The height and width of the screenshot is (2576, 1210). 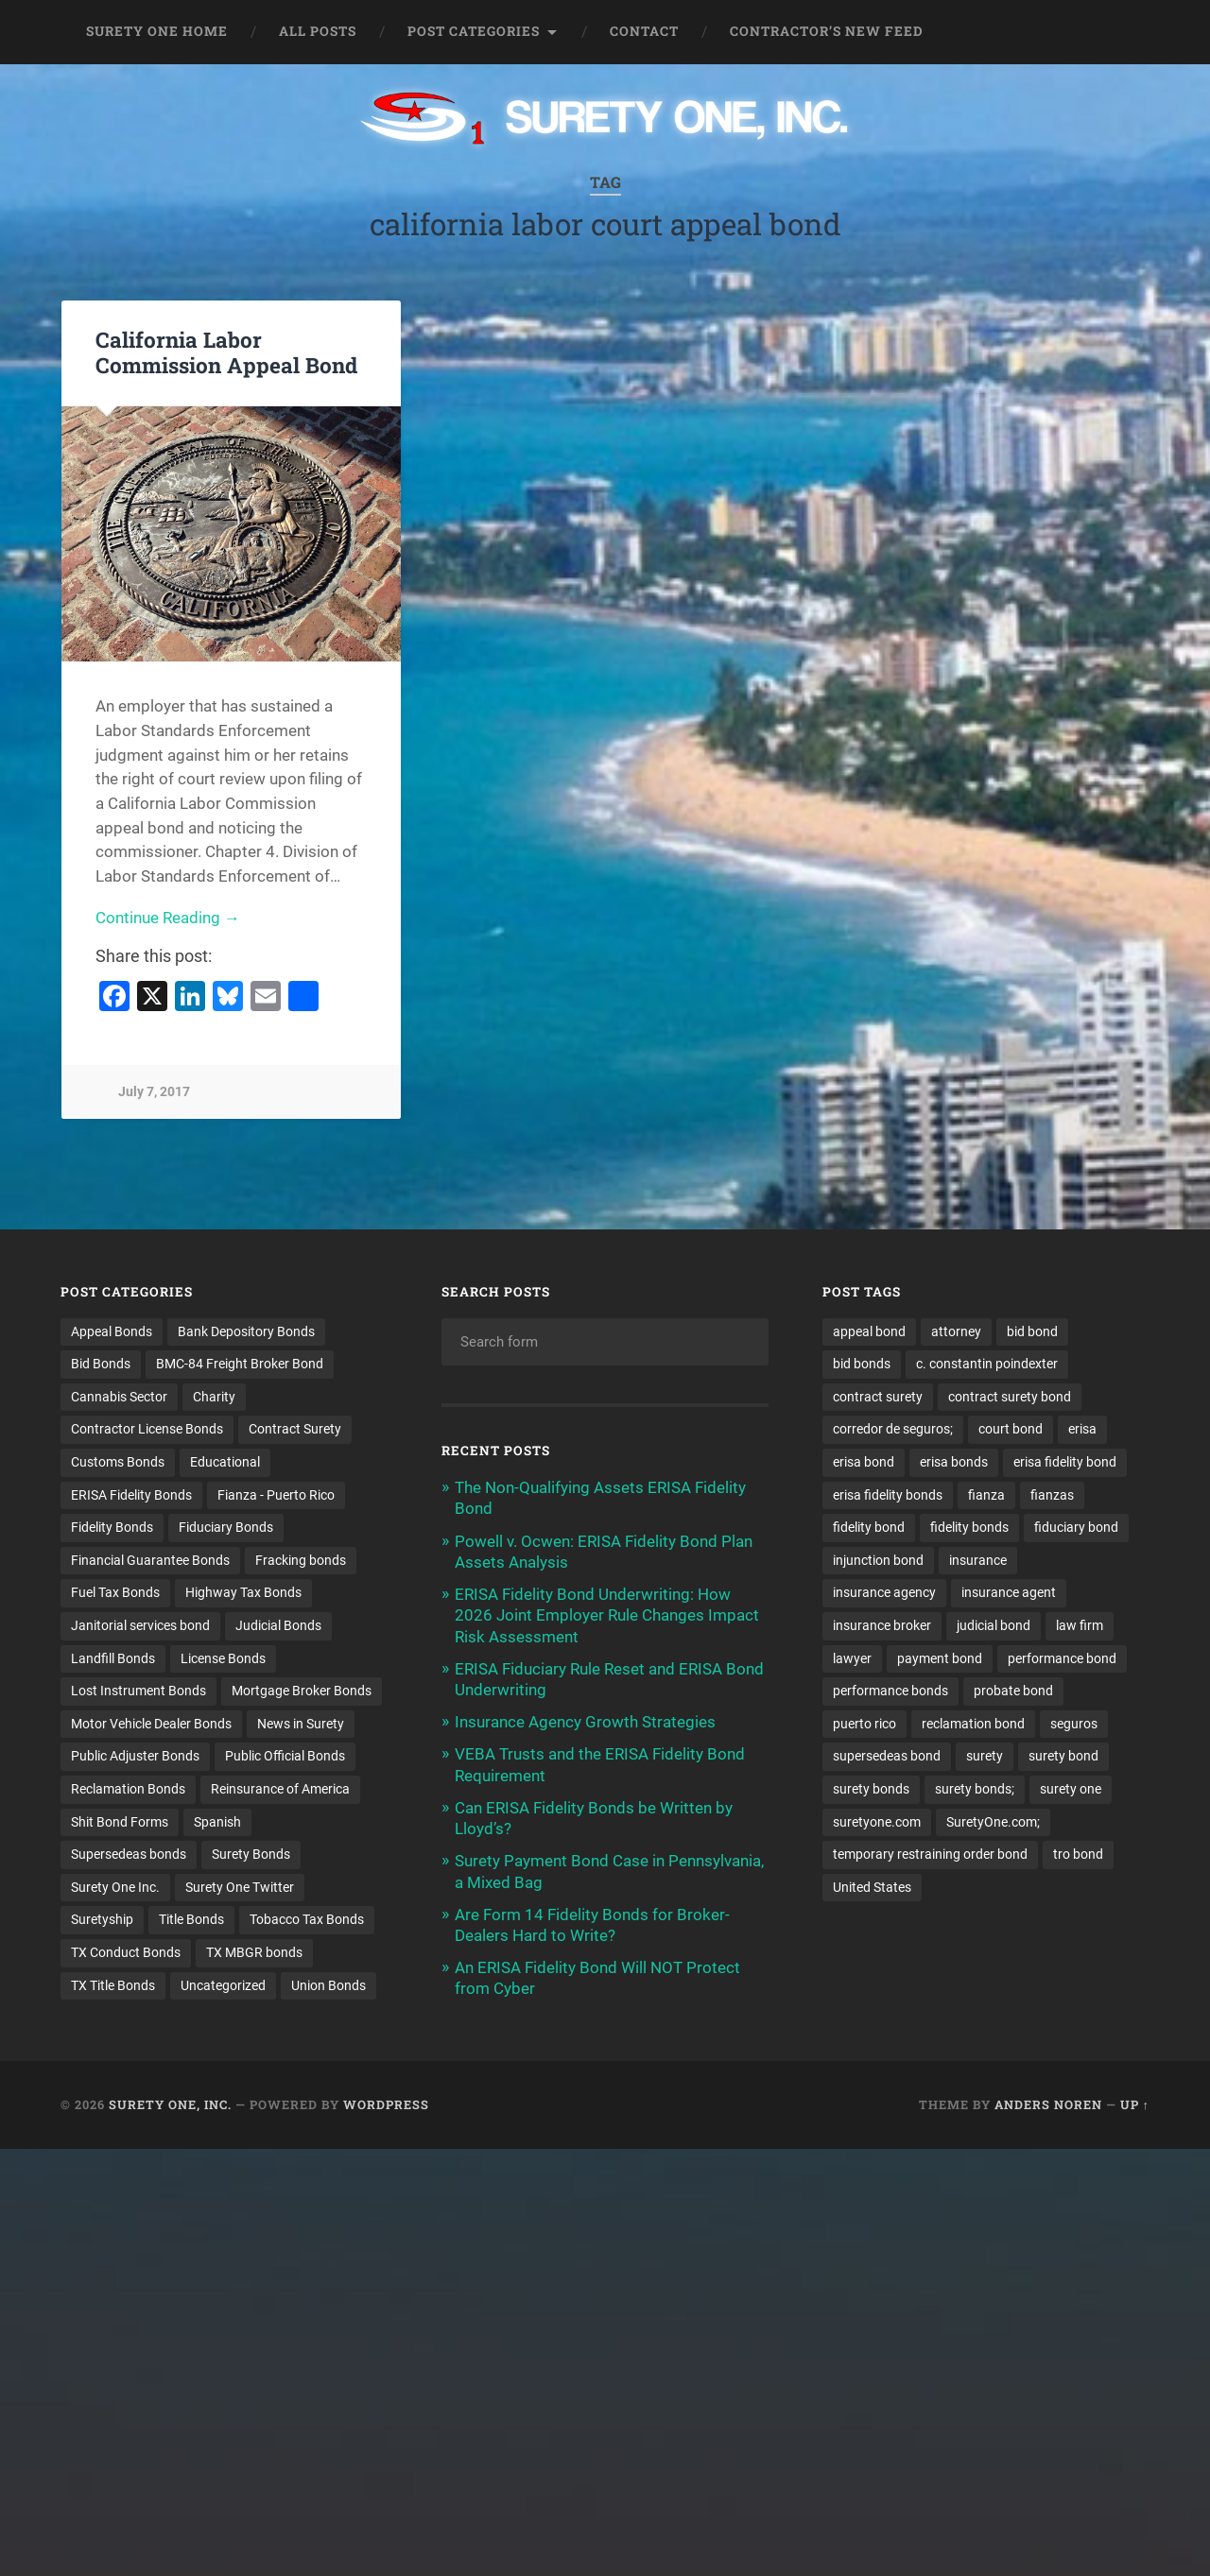 What do you see at coordinates (1063, 1757) in the screenshot?
I see `surety bond [surety bond (147 items)]` at bounding box center [1063, 1757].